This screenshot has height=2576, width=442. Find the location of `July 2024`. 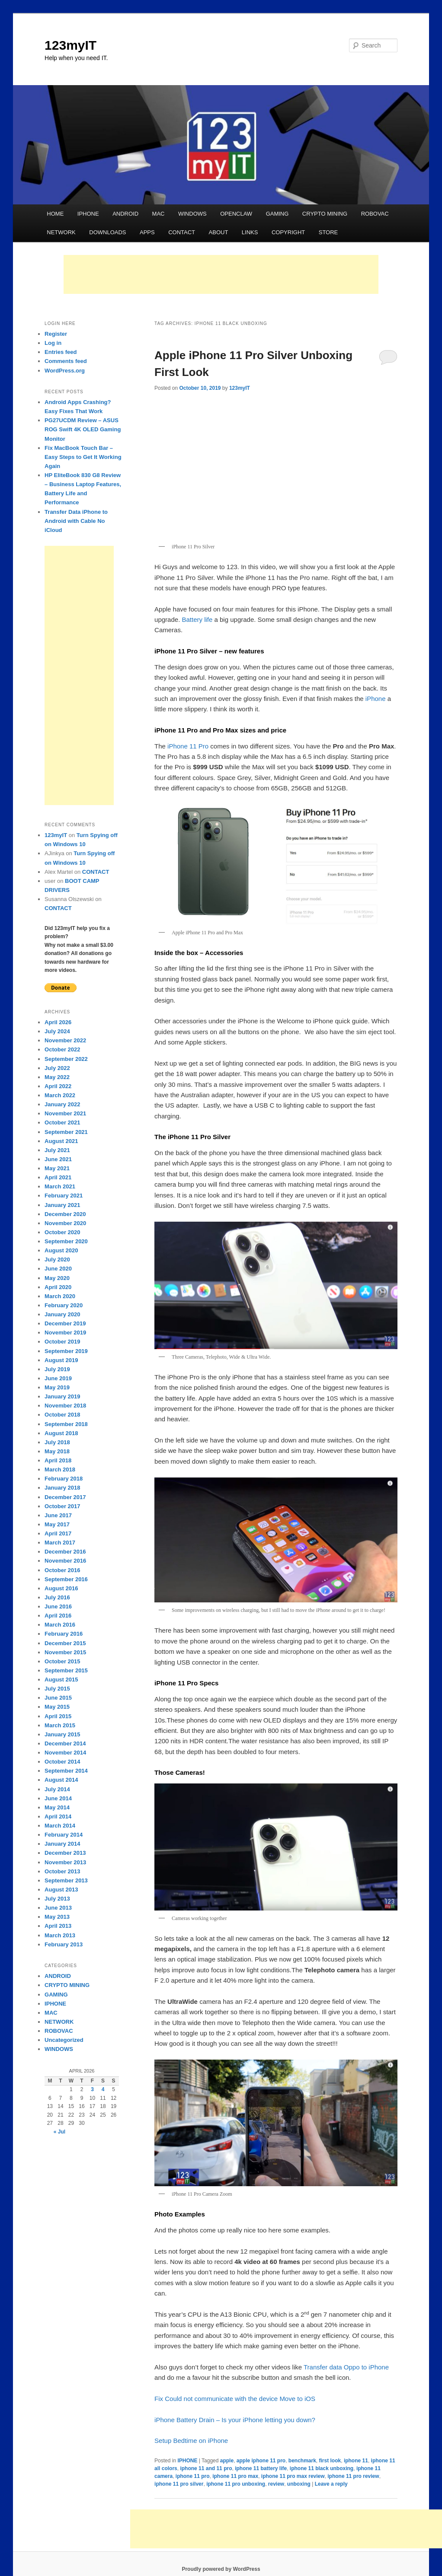

July 2024 is located at coordinates (57, 1031).